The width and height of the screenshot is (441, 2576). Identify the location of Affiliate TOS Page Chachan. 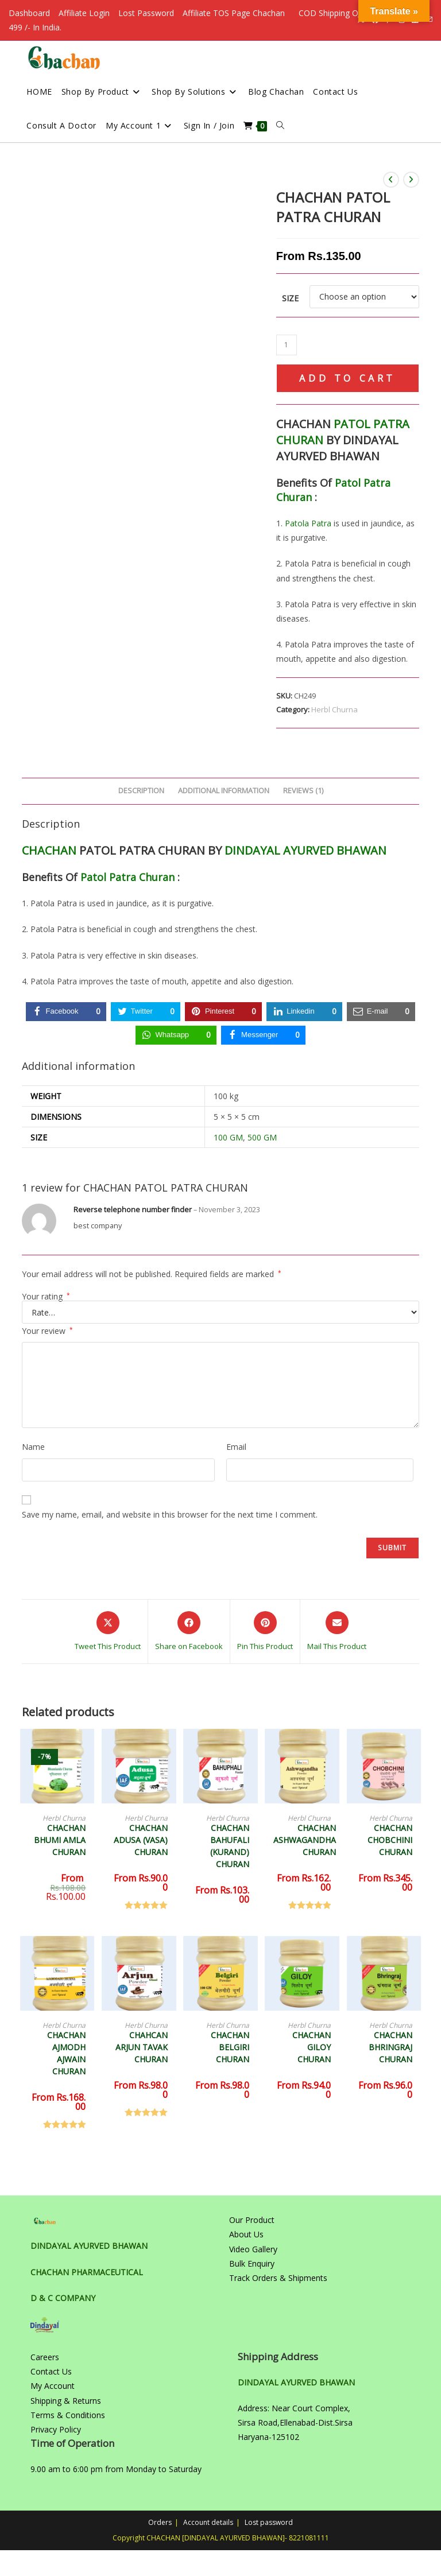
(234, 12).